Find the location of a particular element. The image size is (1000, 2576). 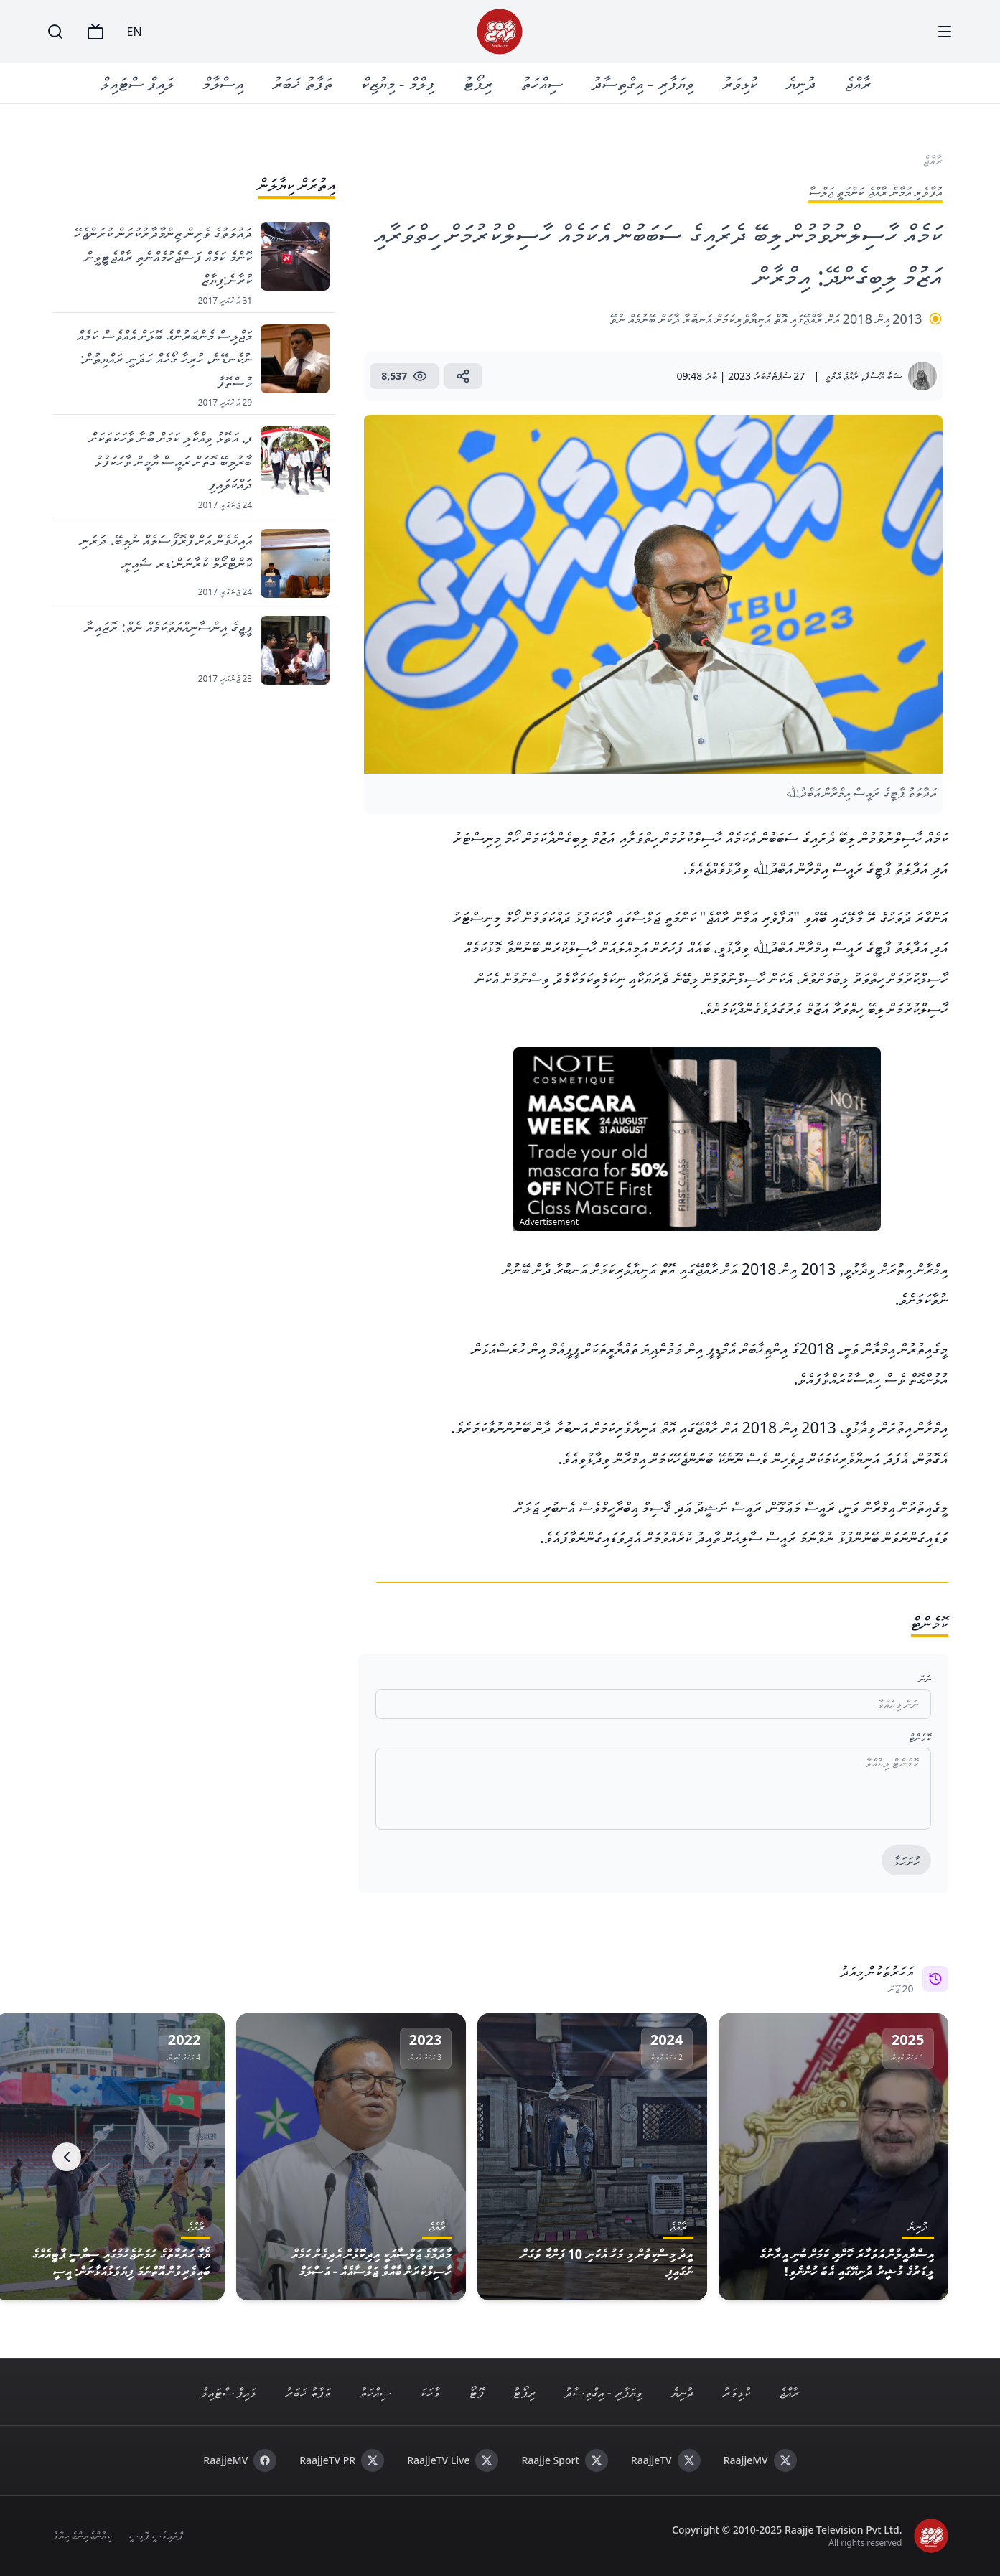

ވިޔަފާރި - އިގްތިސާދު is located at coordinates (642, 83).